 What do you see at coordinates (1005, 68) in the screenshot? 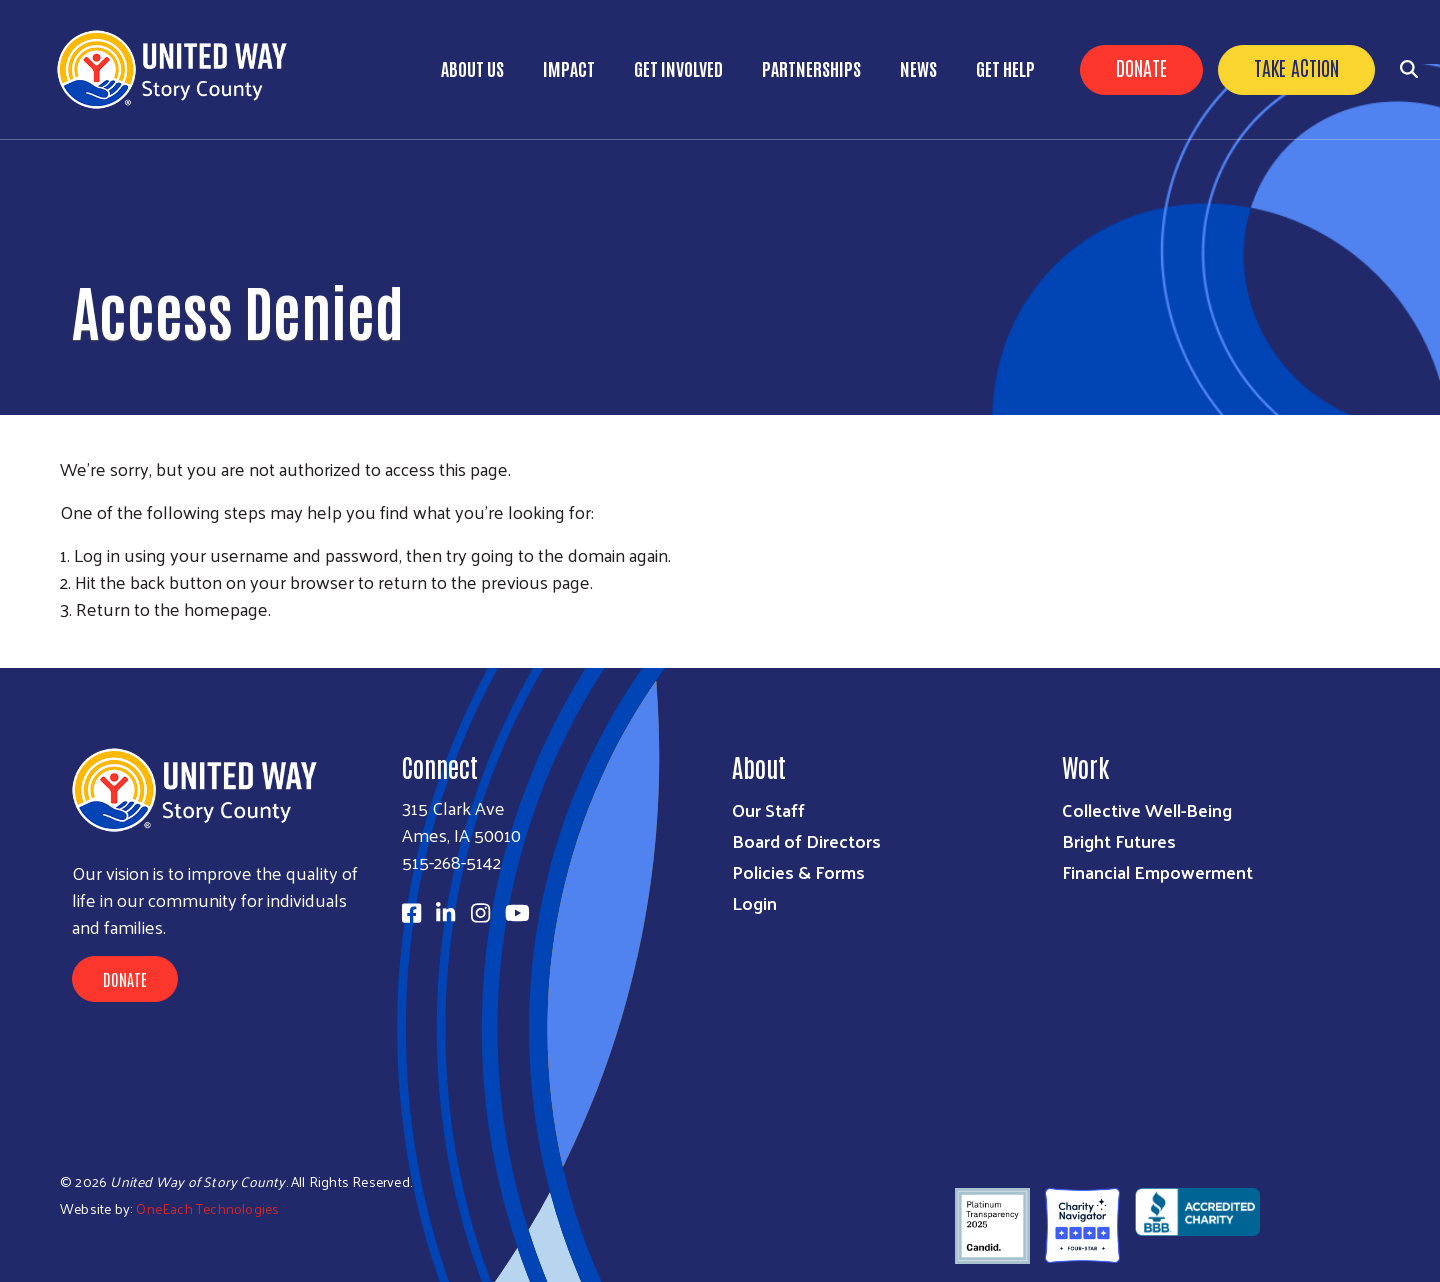
I see `Get Help` at bounding box center [1005, 68].